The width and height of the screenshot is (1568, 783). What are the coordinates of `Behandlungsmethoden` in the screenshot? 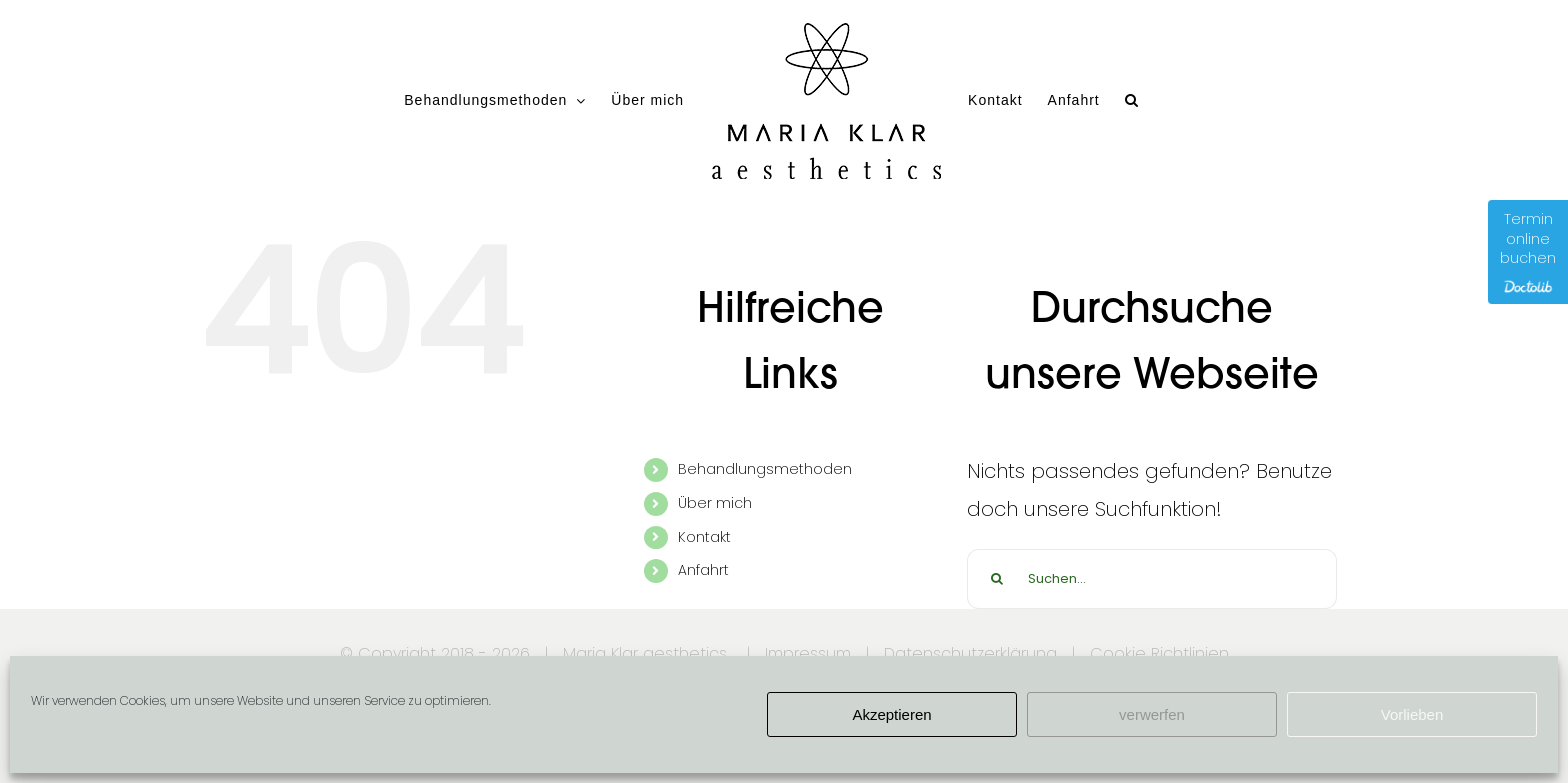 It's located at (765, 469).